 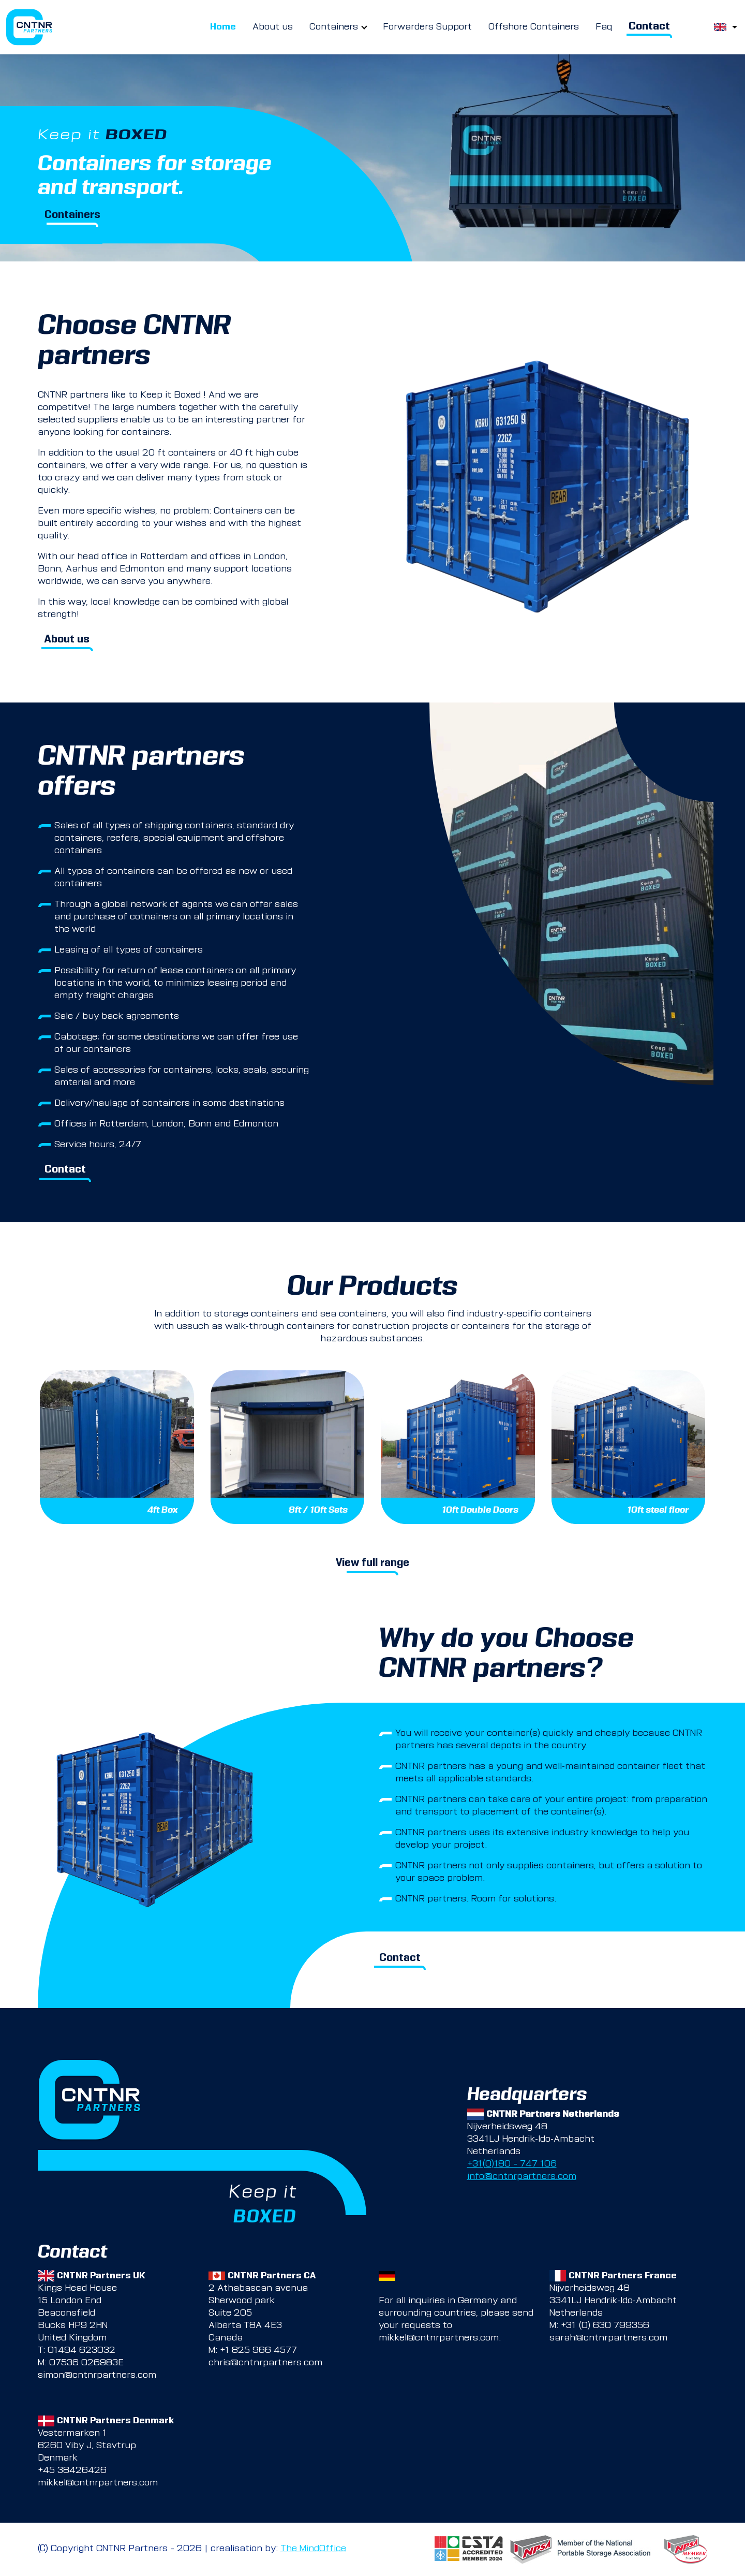 I want to click on View full range, so click(x=372, y=1564).